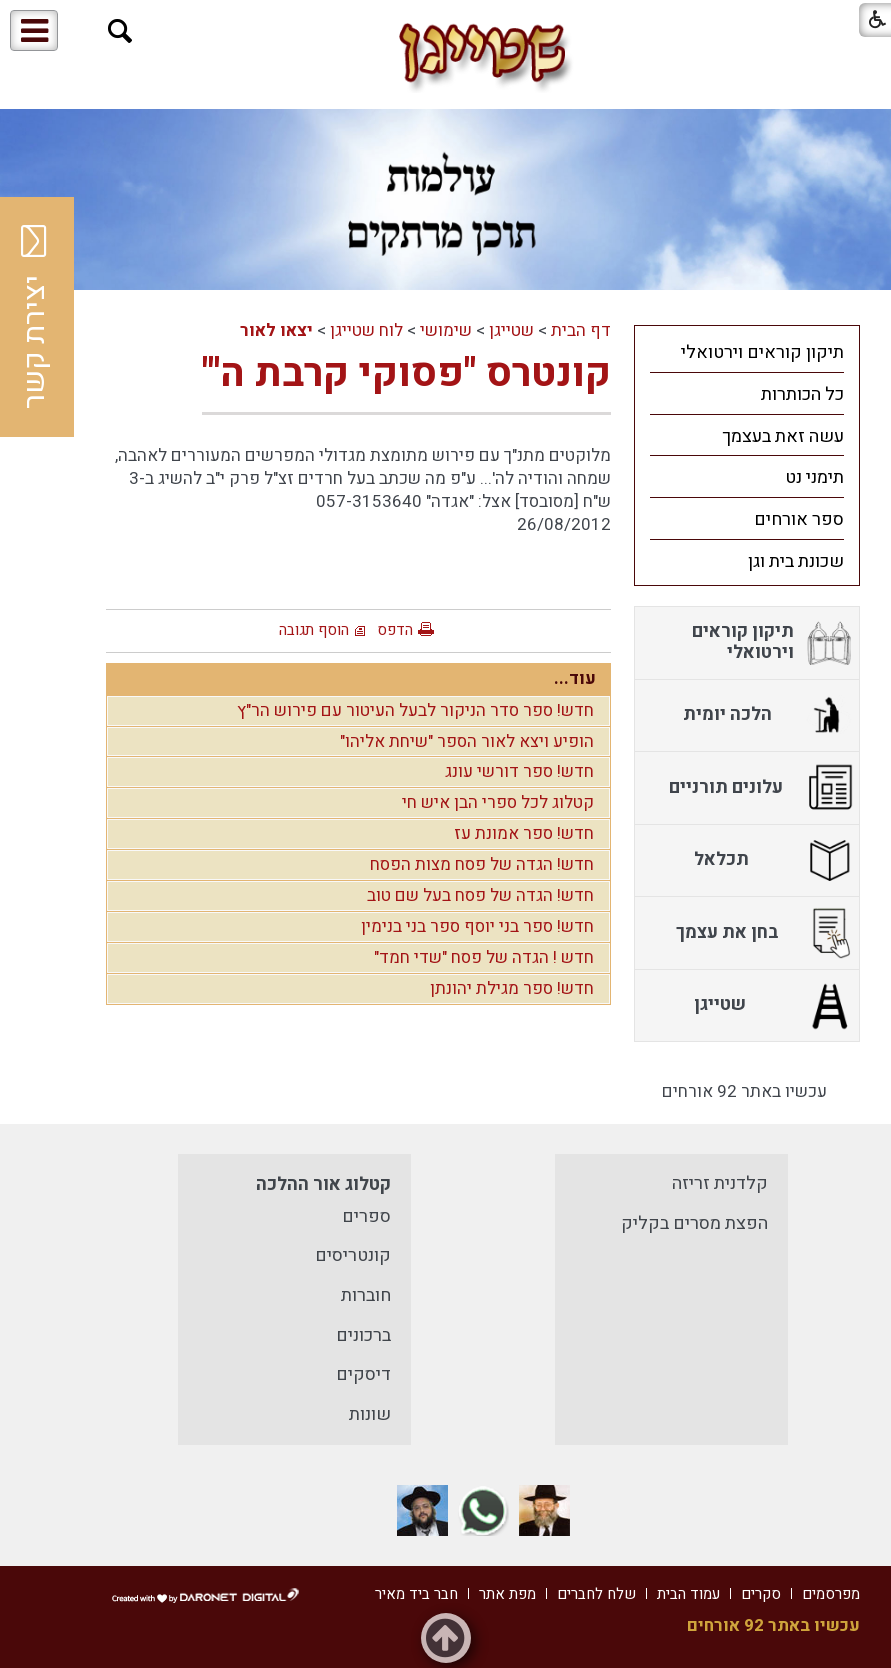 This screenshot has height=1668, width=891. What do you see at coordinates (276, 330) in the screenshot?
I see `יצאו לאור` at bounding box center [276, 330].